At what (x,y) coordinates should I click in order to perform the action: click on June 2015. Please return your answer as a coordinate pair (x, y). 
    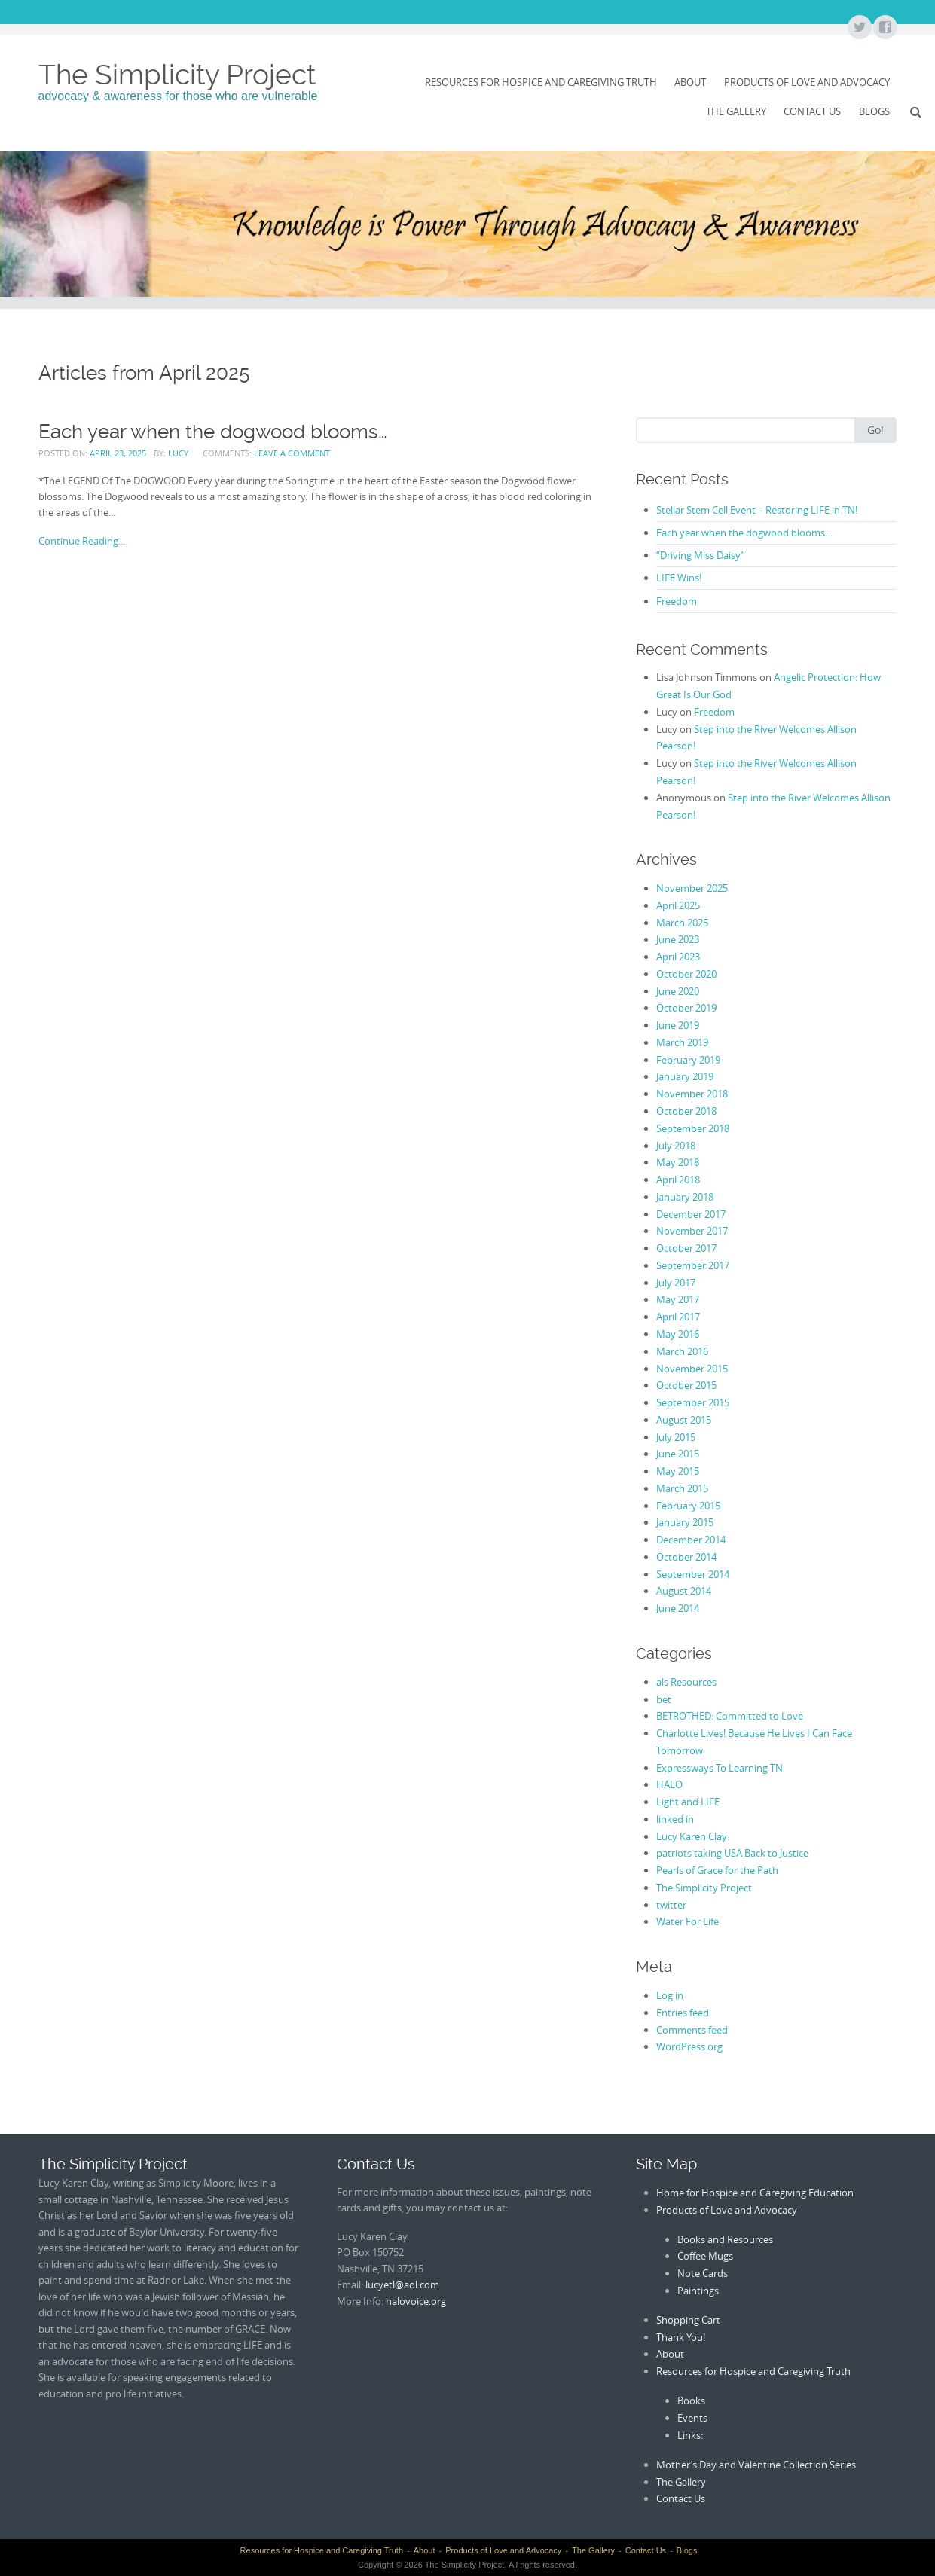
    Looking at the image, I should click on (677, 1453).